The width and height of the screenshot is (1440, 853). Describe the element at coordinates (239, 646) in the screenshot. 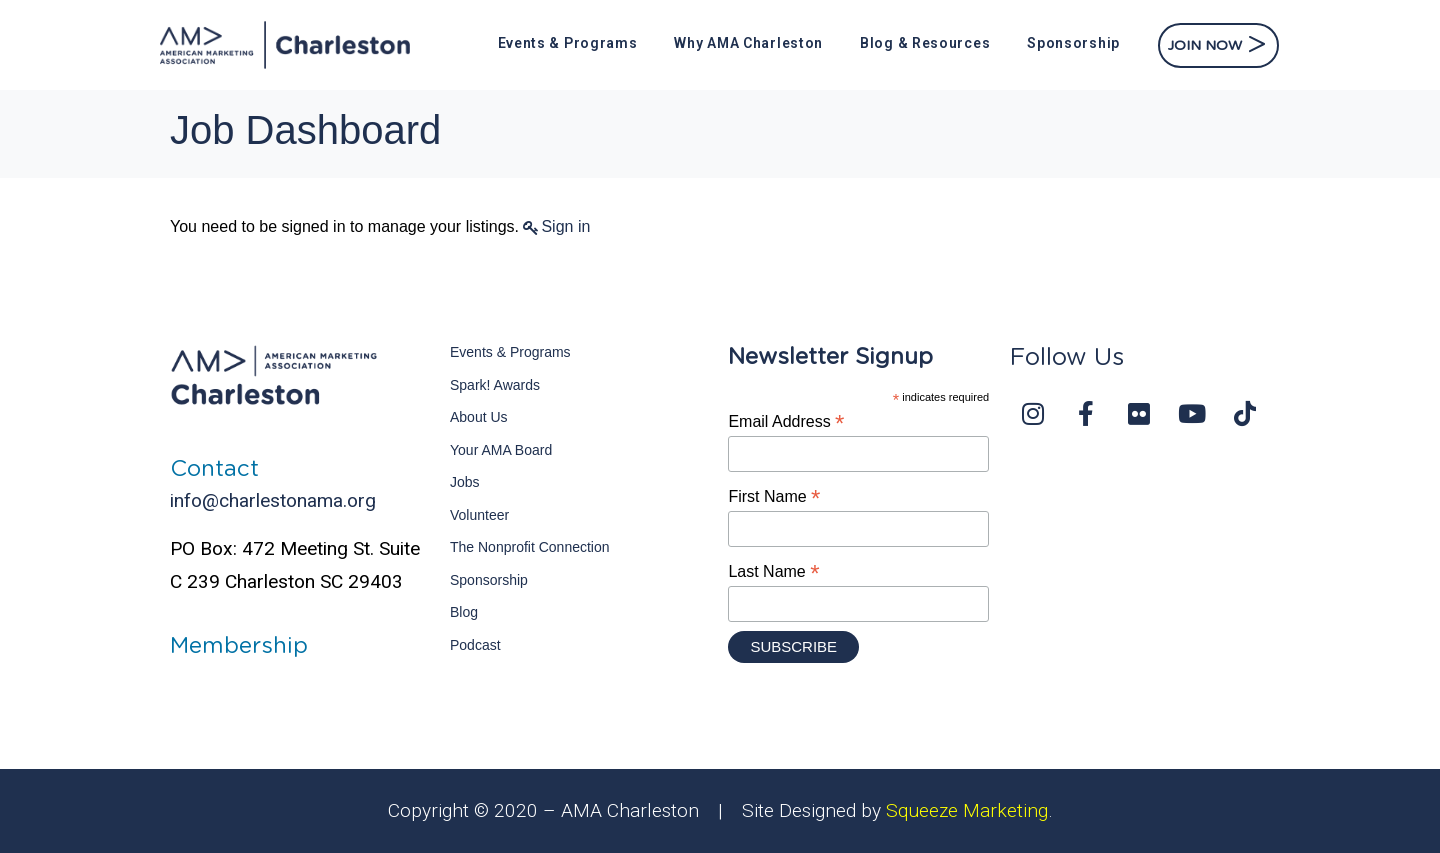

I see `Membership` at that location.